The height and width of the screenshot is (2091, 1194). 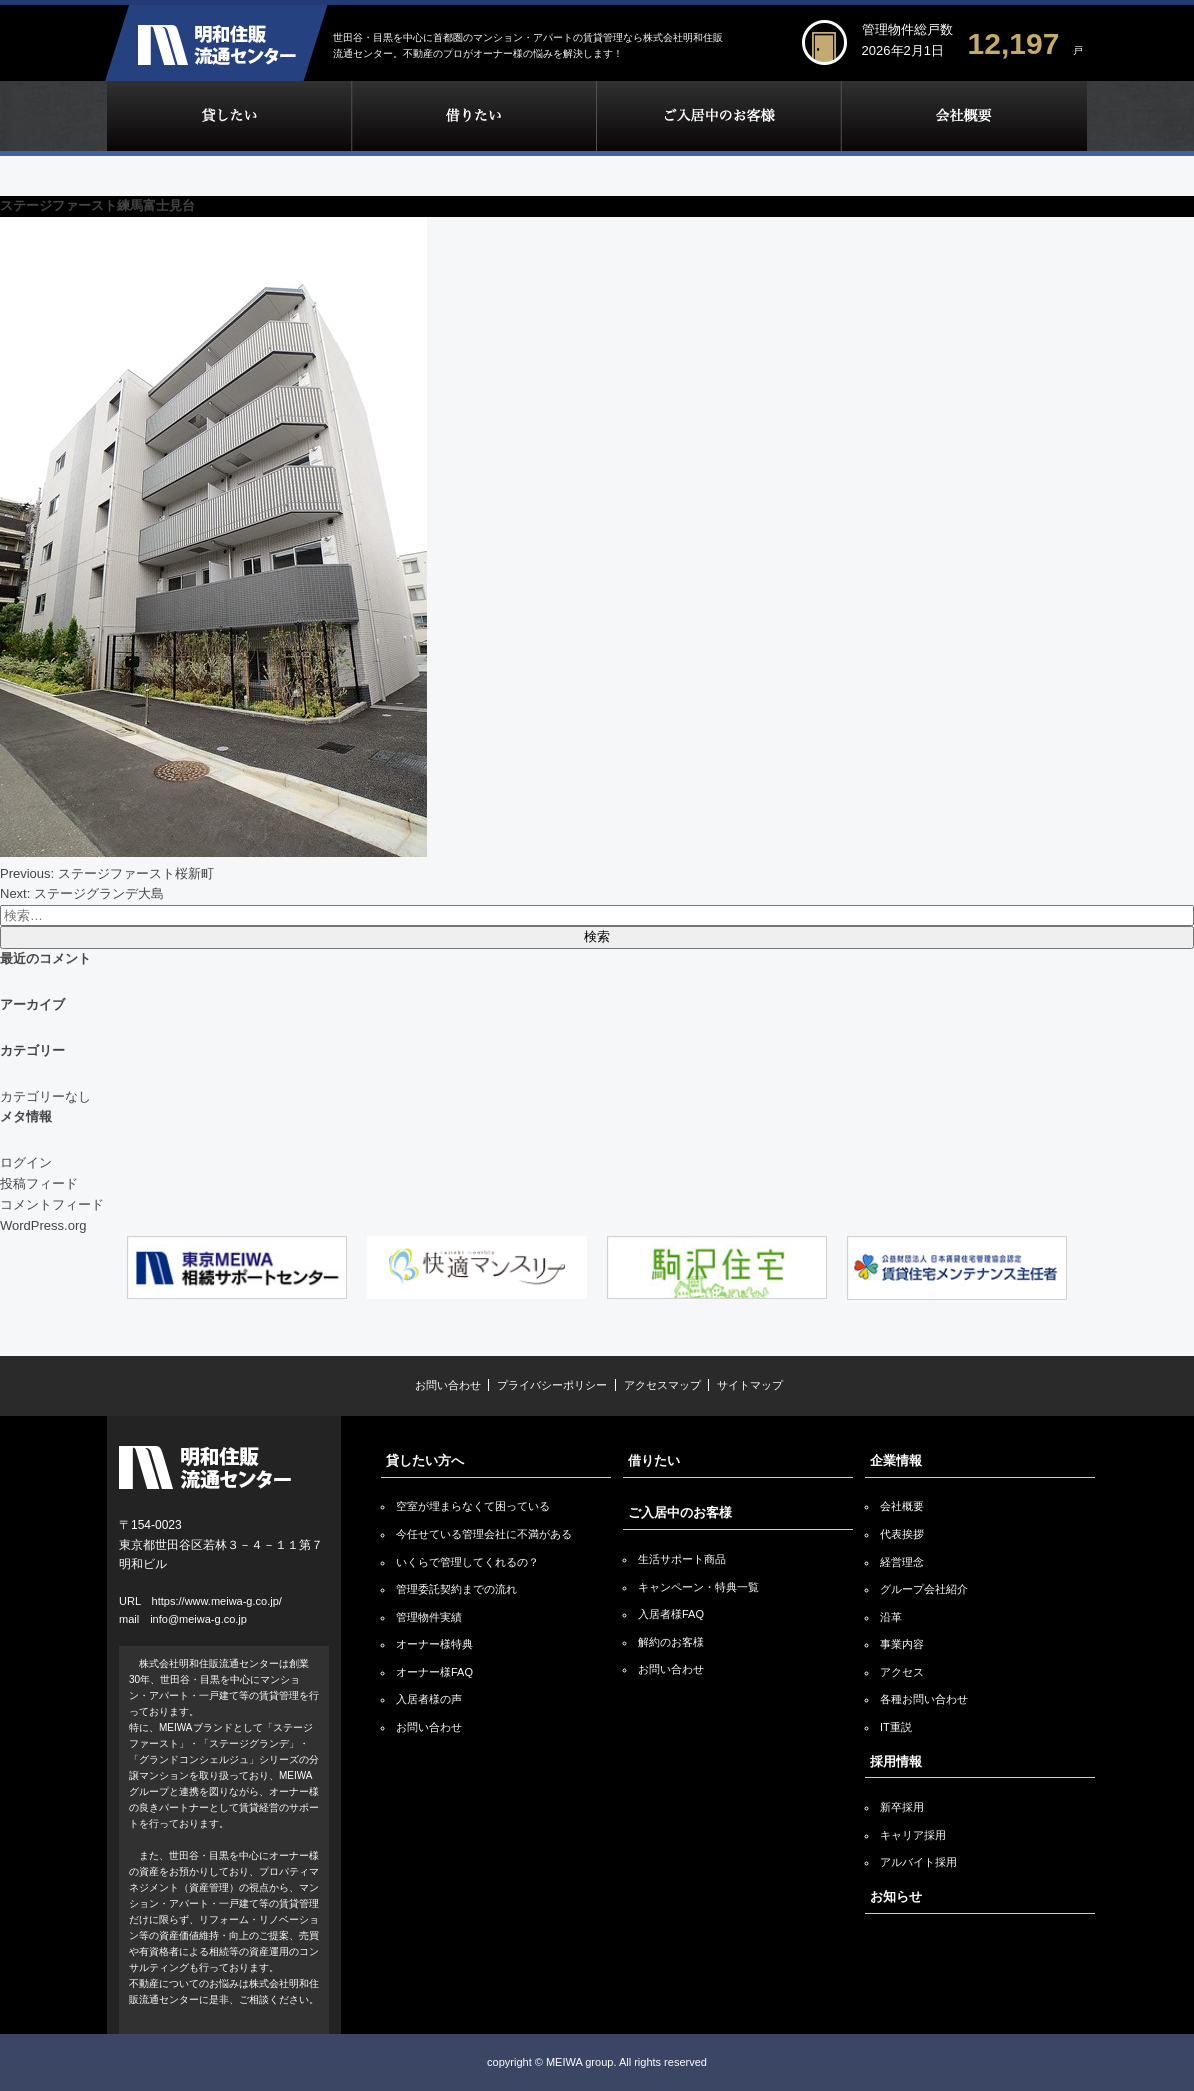 What do you see at coordinates (913, 1835) in the screenshot?
I see `キャリア採用` at bounding box center [913, 1835].